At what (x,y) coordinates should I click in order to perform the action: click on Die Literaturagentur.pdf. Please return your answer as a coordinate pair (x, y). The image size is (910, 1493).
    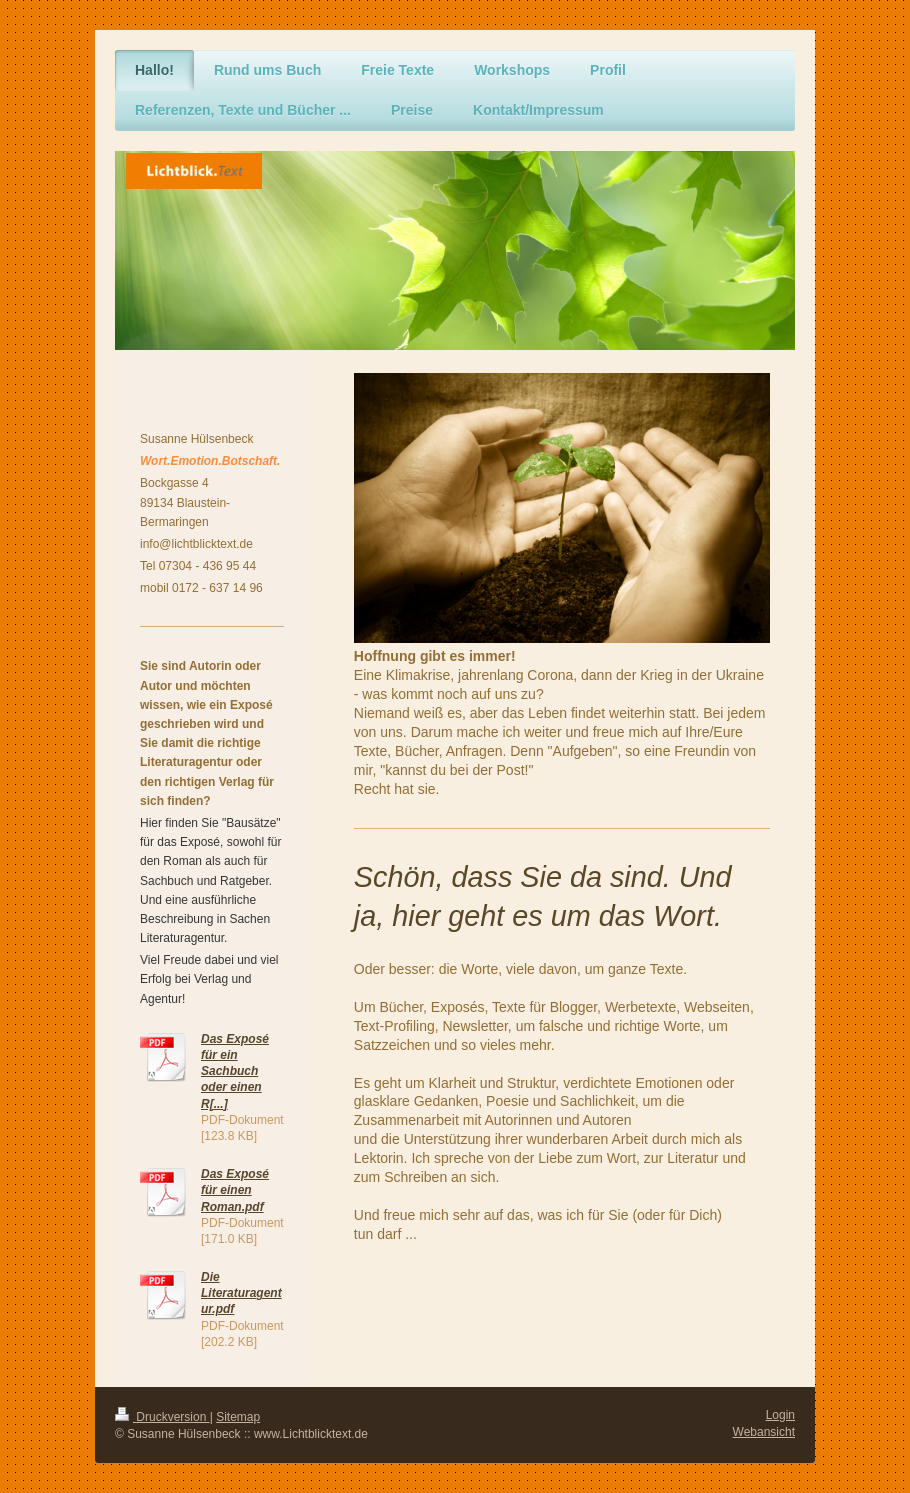
    Looking at the image, I should click on (241, 1293).